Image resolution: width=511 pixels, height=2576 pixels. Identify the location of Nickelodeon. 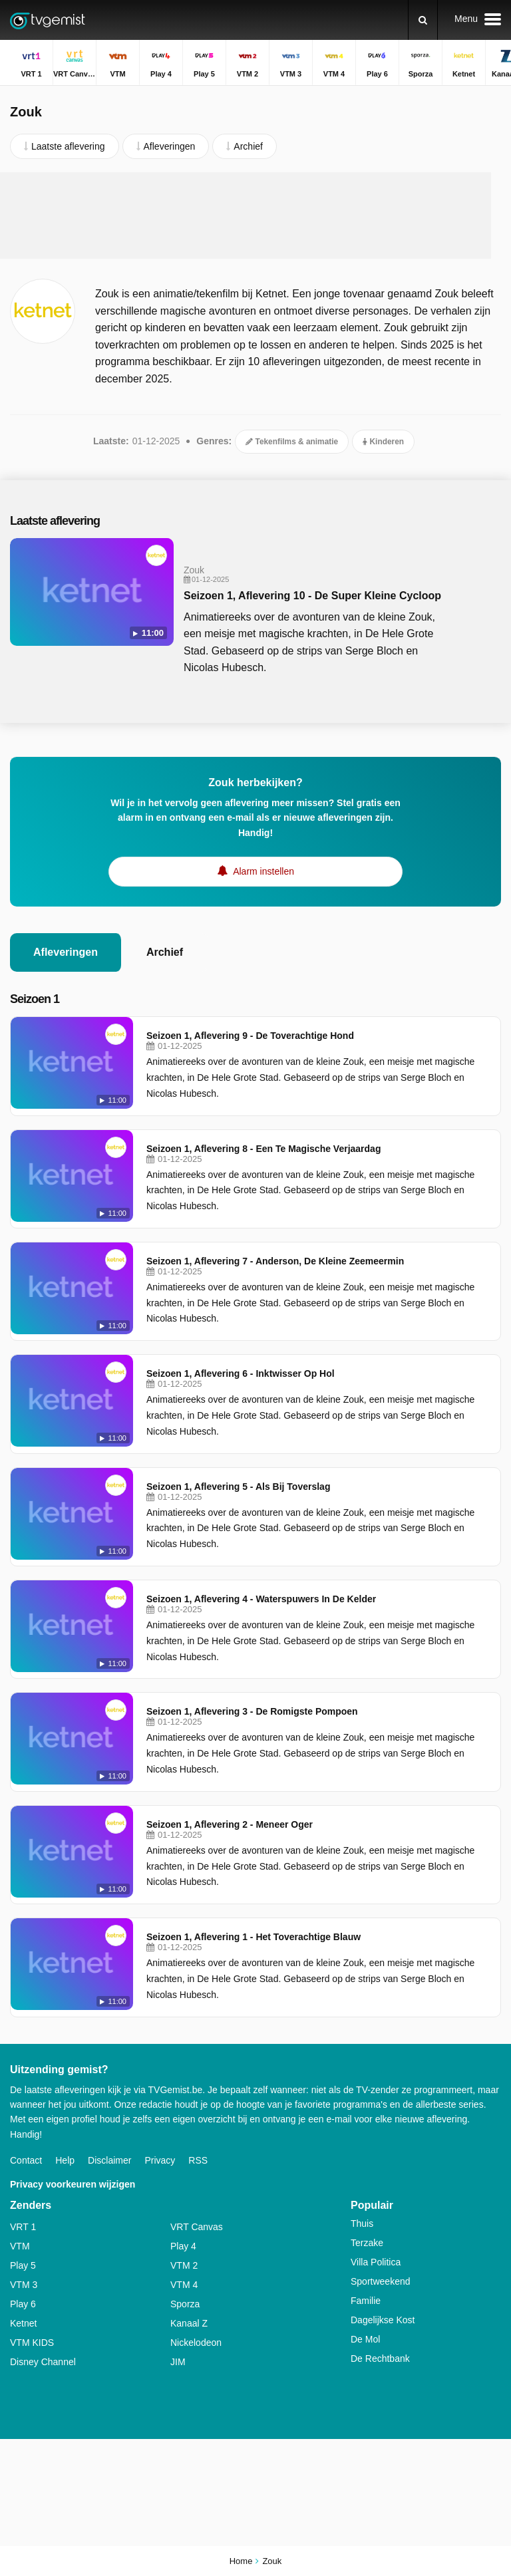
(196, 2342).